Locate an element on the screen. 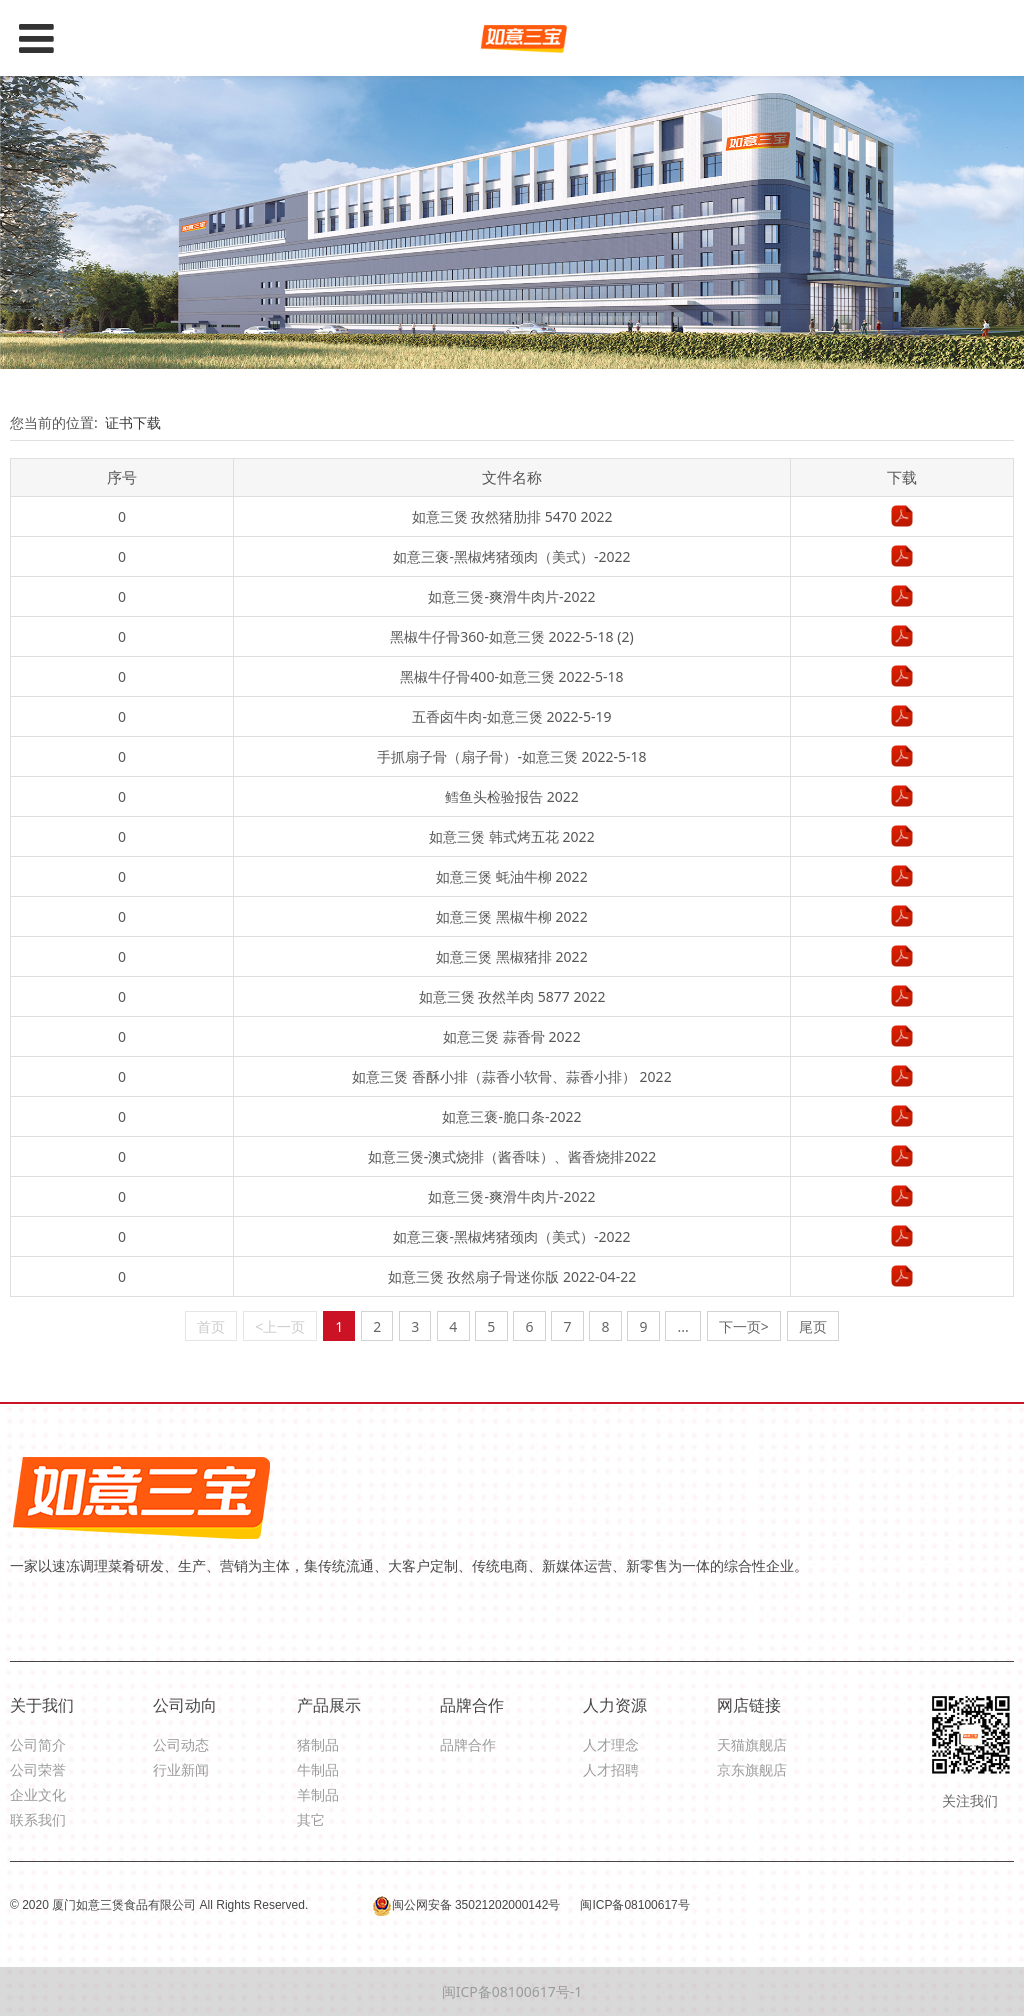  公司荣誉 is located at coordinates (38, 1769).